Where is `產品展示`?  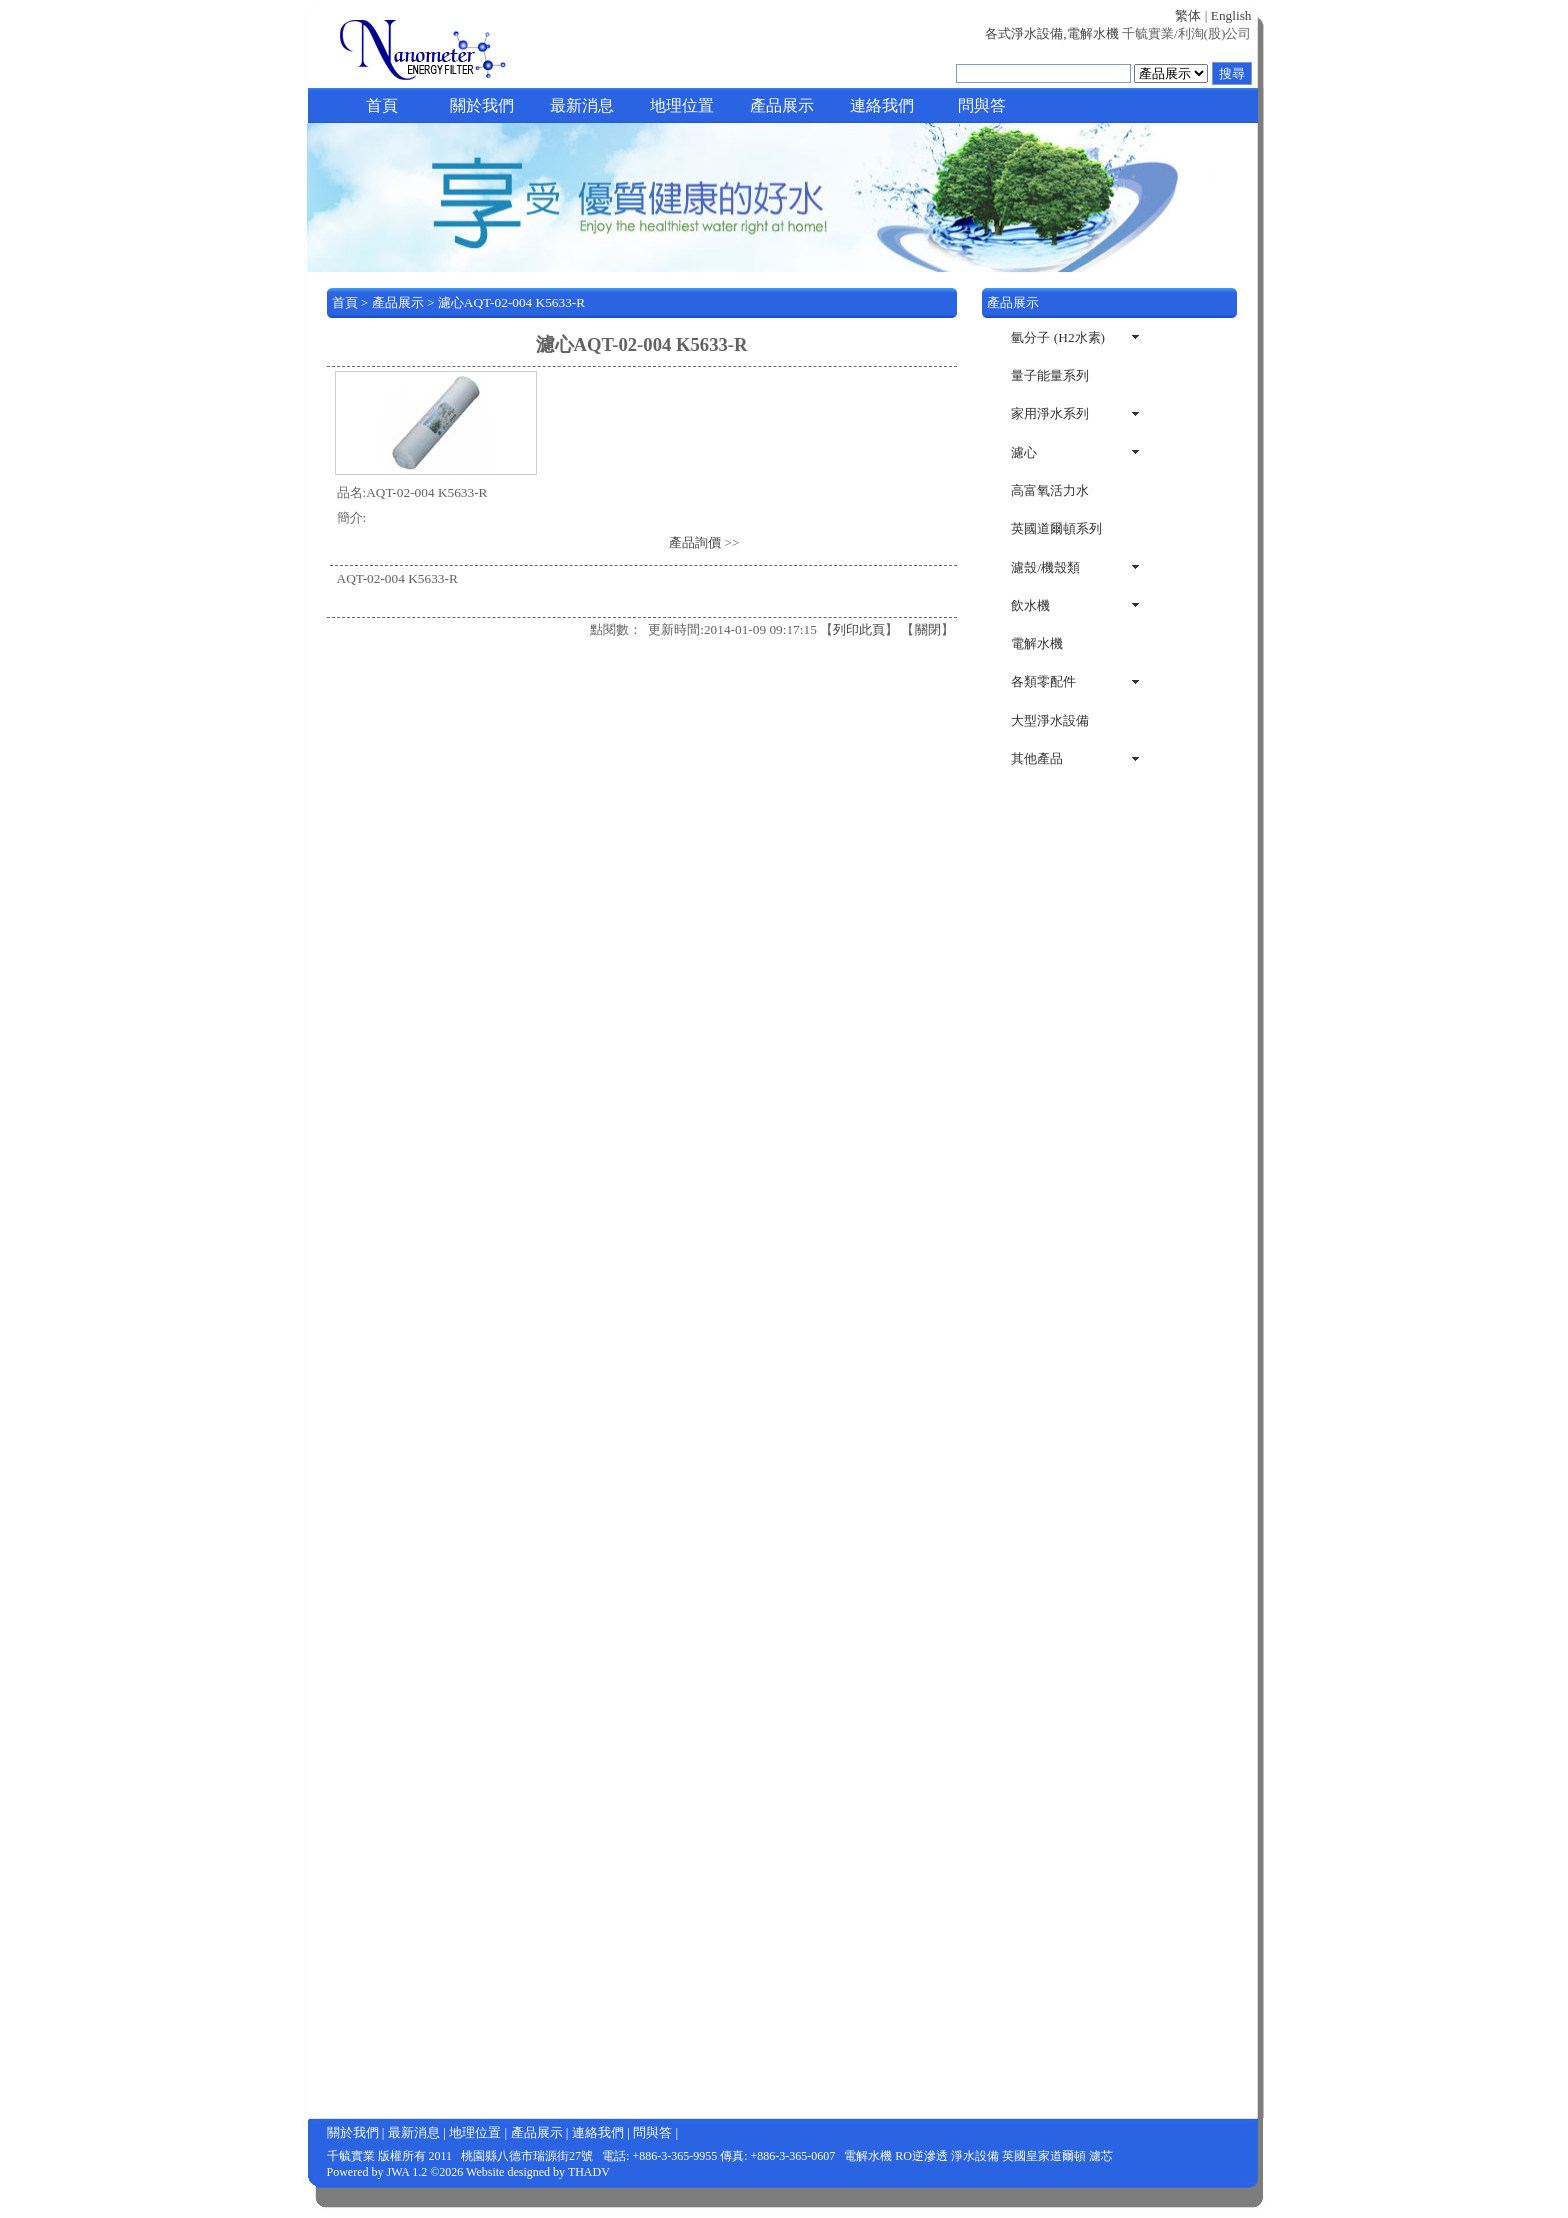
產品展示 is located at coordinates (782, 105).